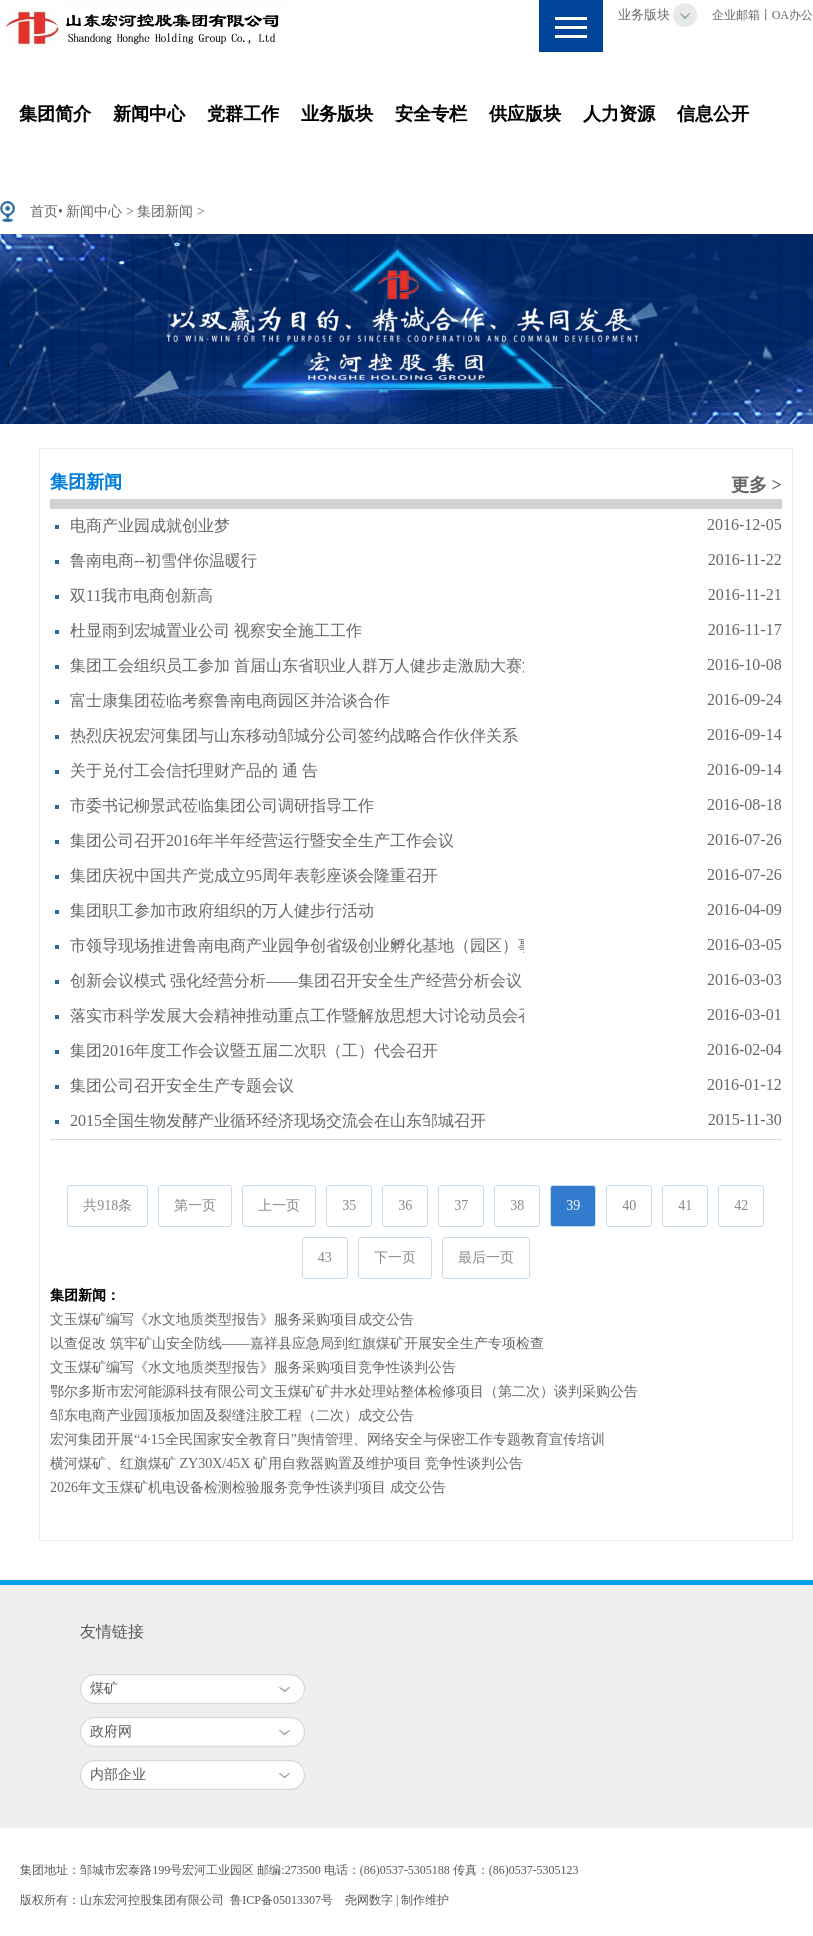 Image resolution: width=813 pixels, height=1936 pixels. I want to click on 横河煤矿、红旗煤矿 ZY30X/45X 矿用自救器购置及维护项目 竞争性谈判公告, so click(286, 1463).